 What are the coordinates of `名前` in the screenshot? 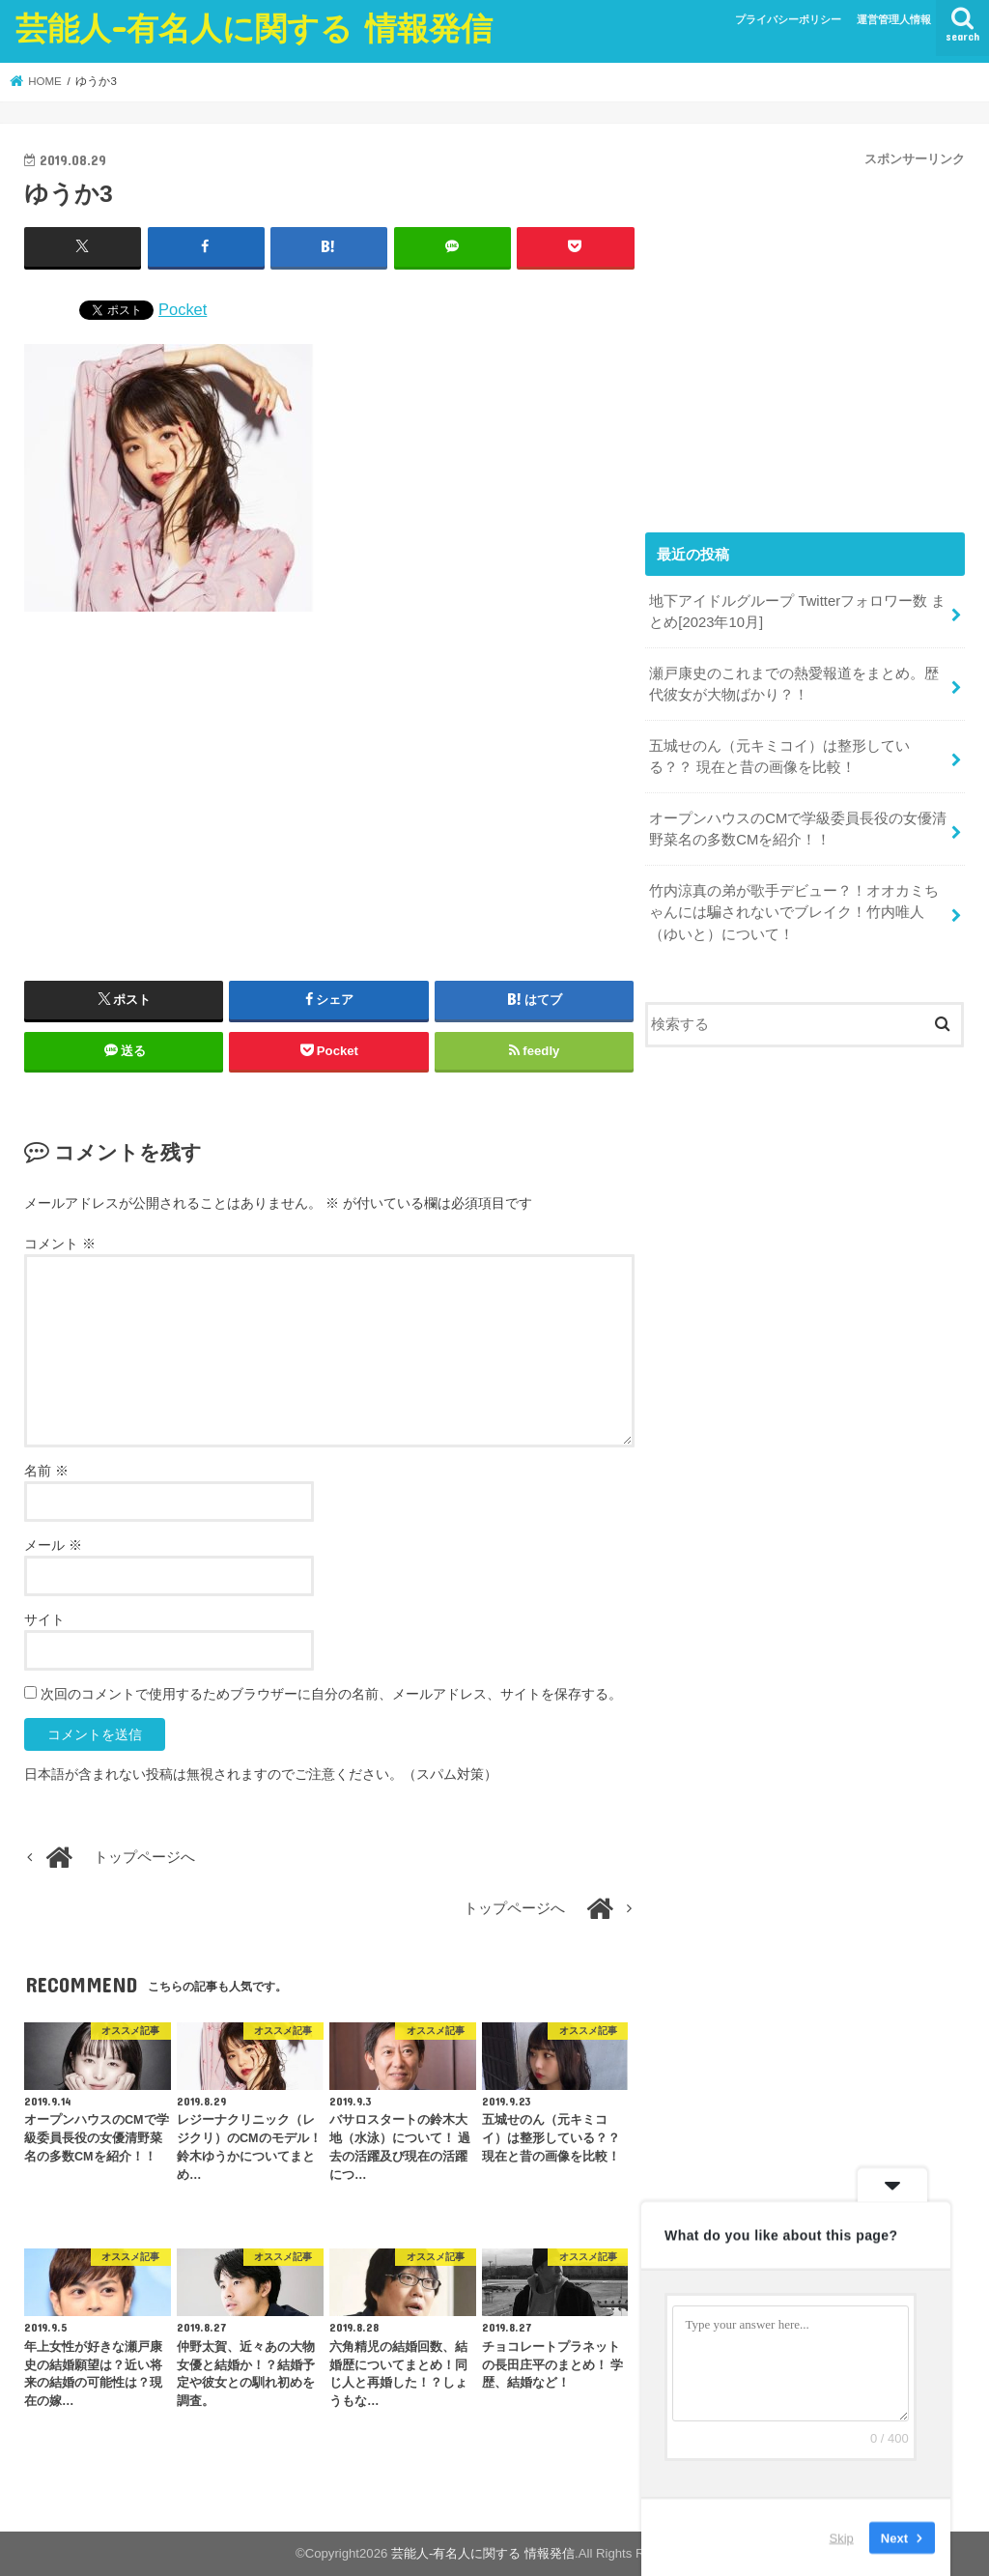 It's located at (46, 1470).